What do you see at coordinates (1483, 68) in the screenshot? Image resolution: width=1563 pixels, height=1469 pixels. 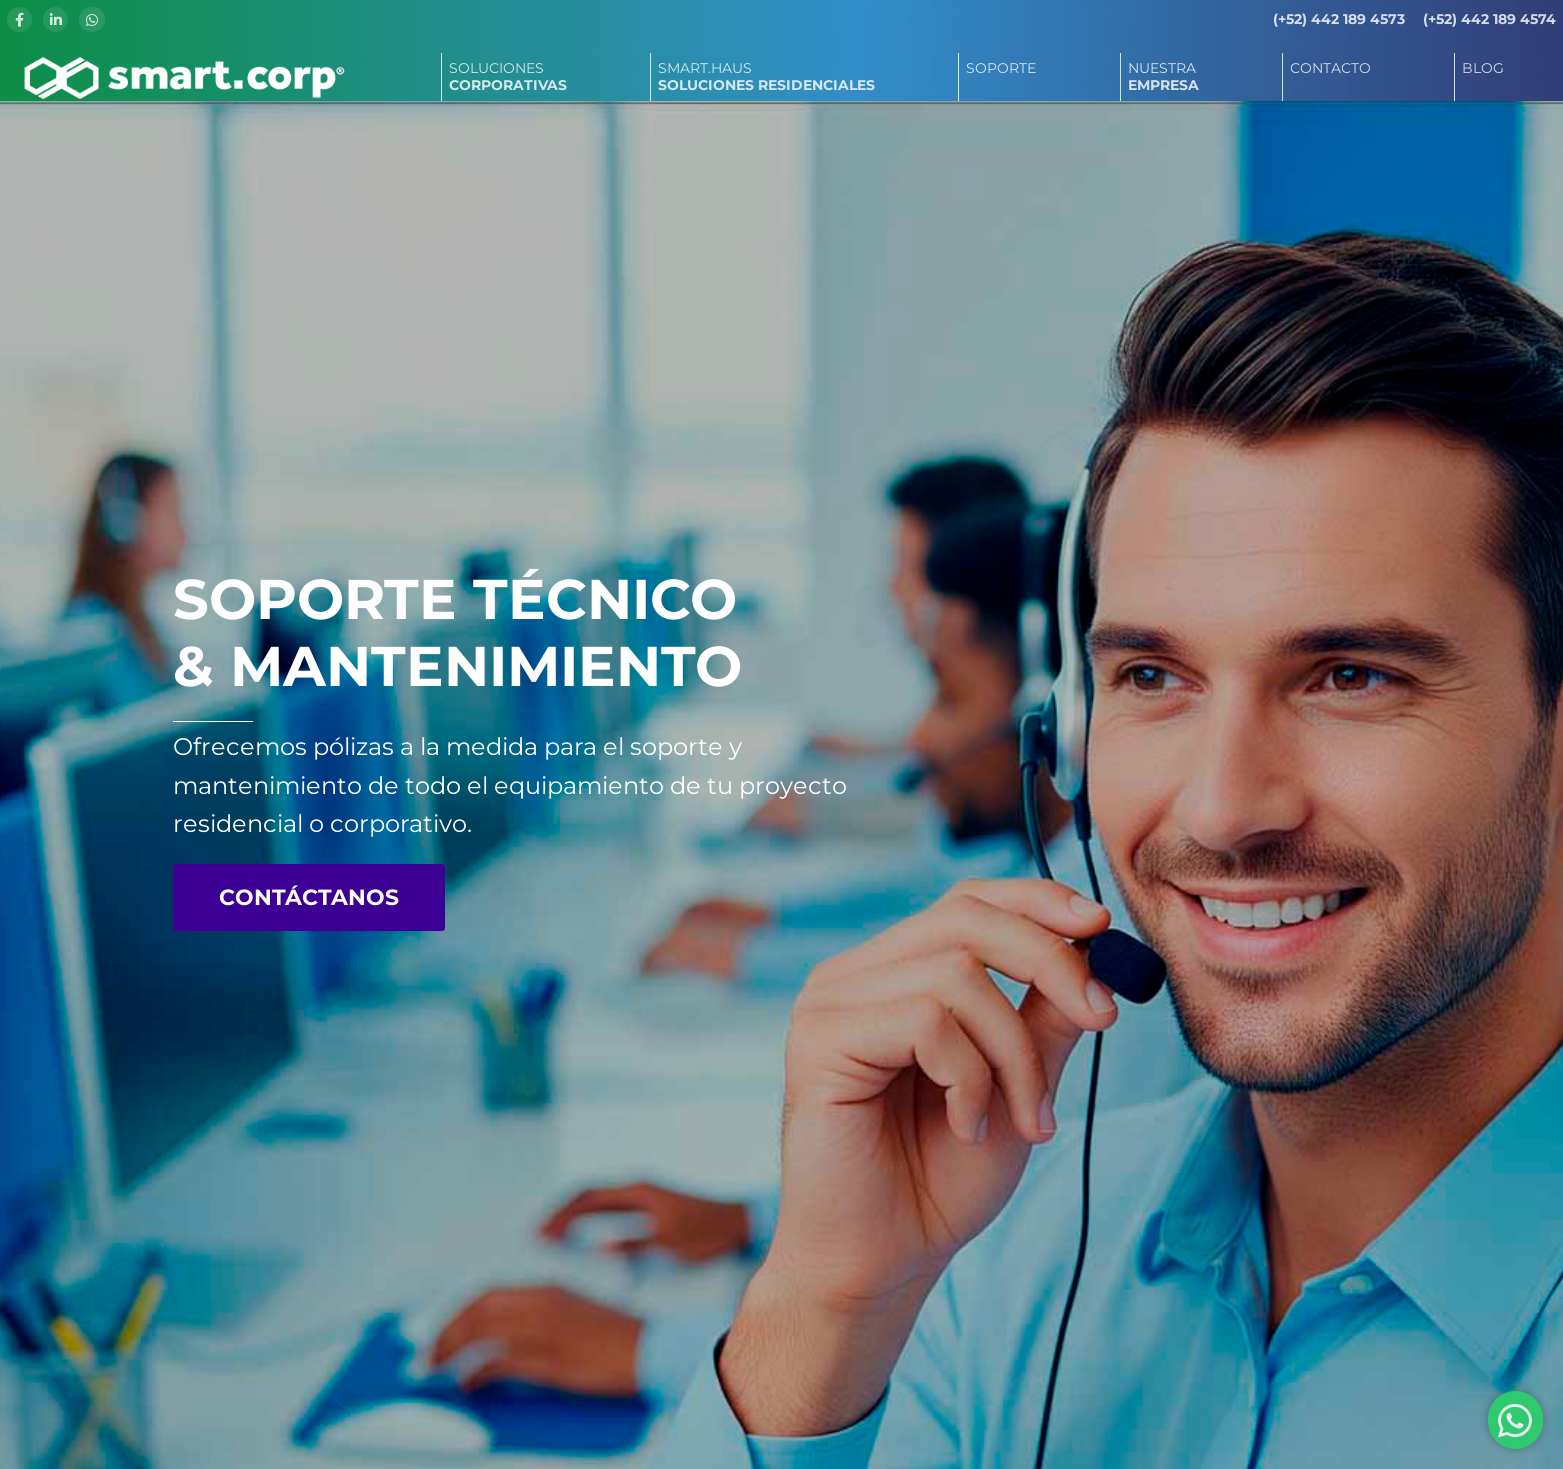 I see `BLOG` at bounding box center [1483, 68].